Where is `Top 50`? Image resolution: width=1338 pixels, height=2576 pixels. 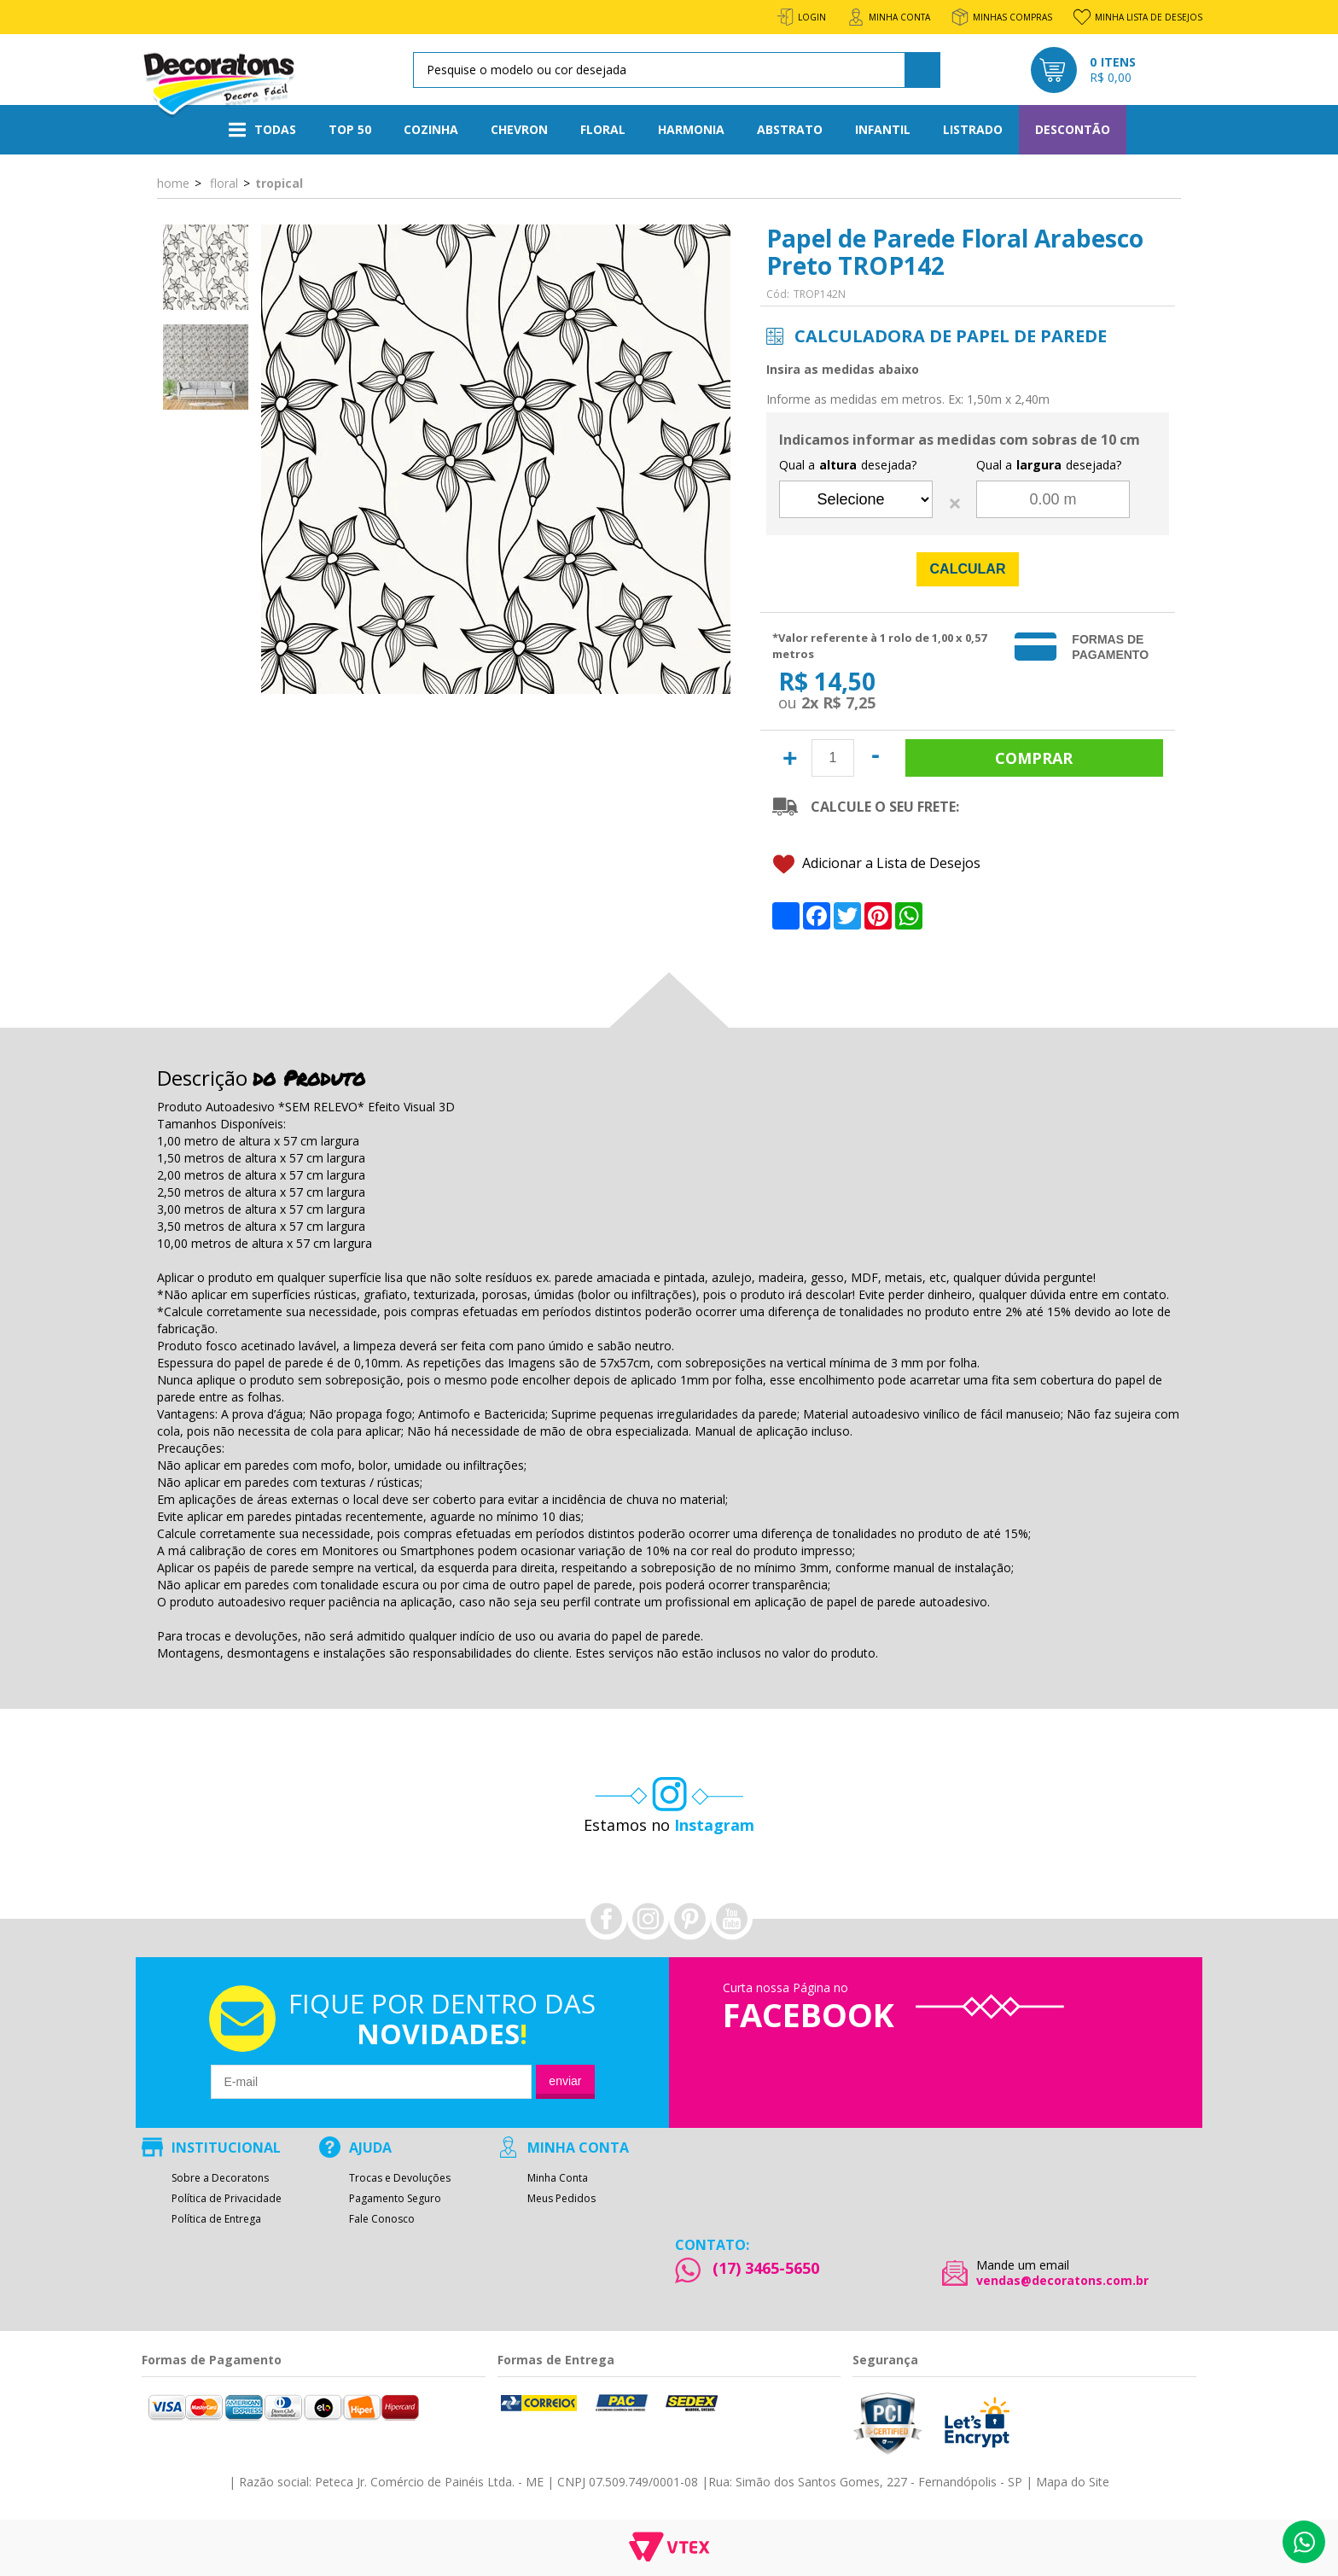
Top 50 is located at coordinates (350, 129).